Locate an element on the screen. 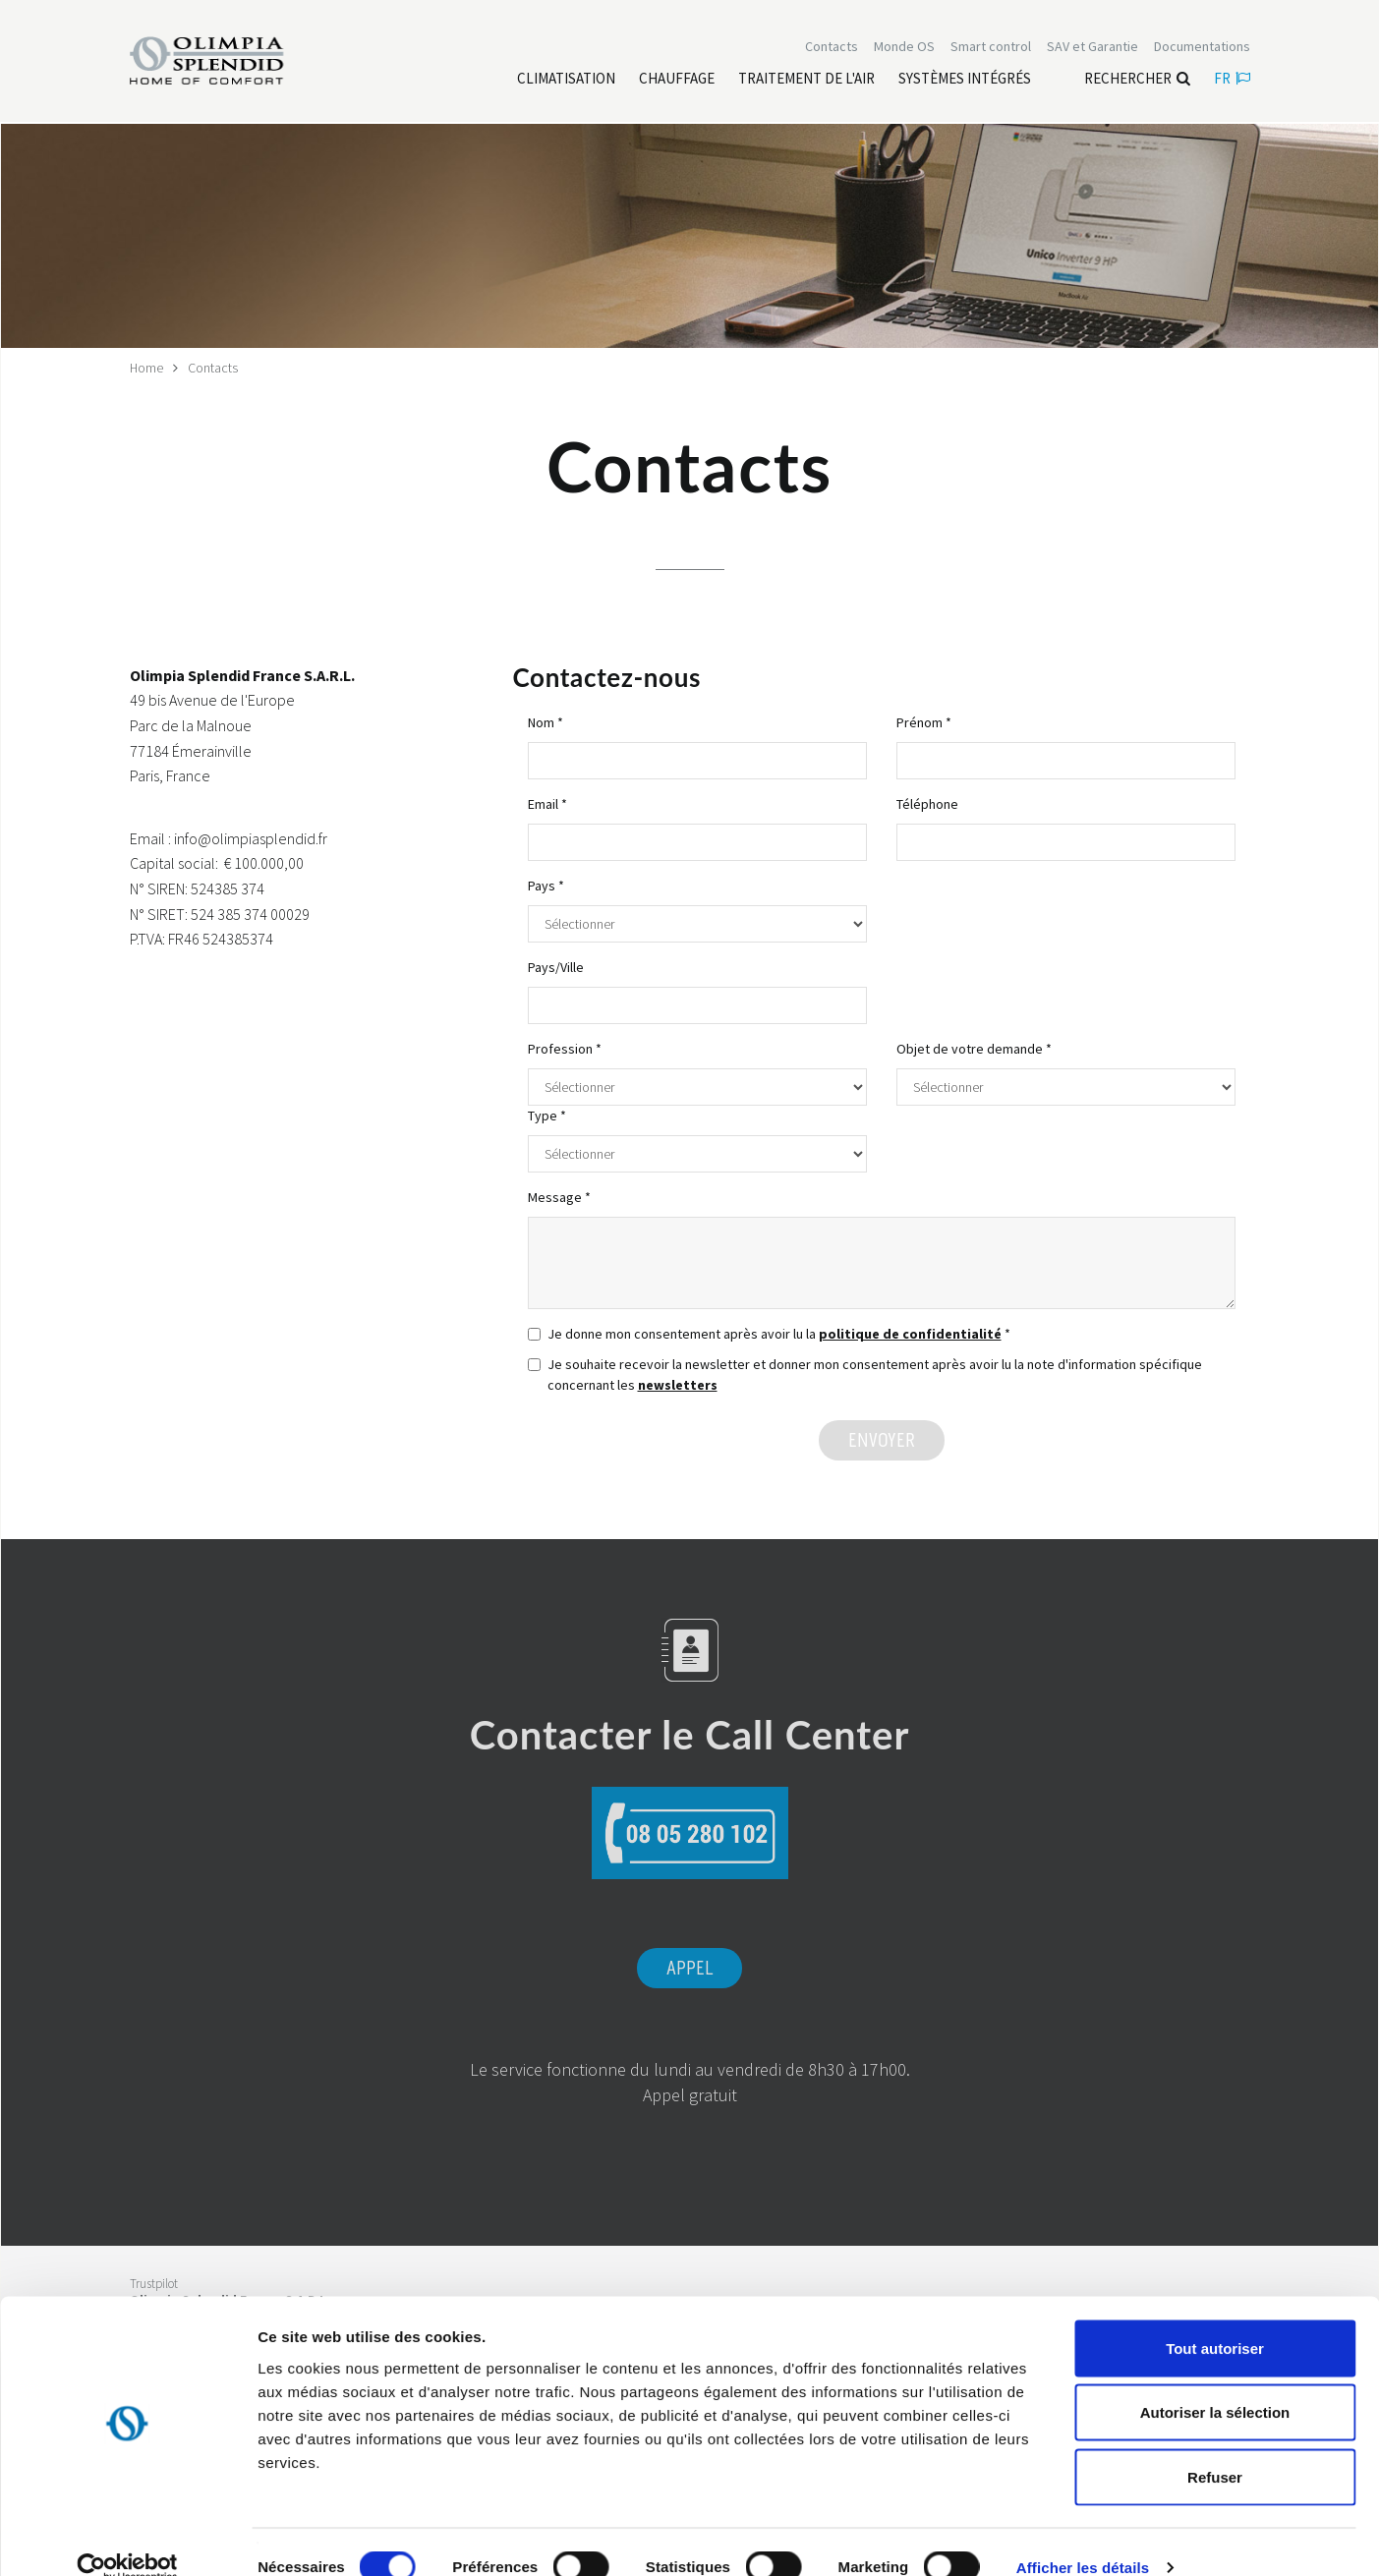 The image size is (1379, 2576). [Leggi di più Smart control] is located at coordinates (990, 47).